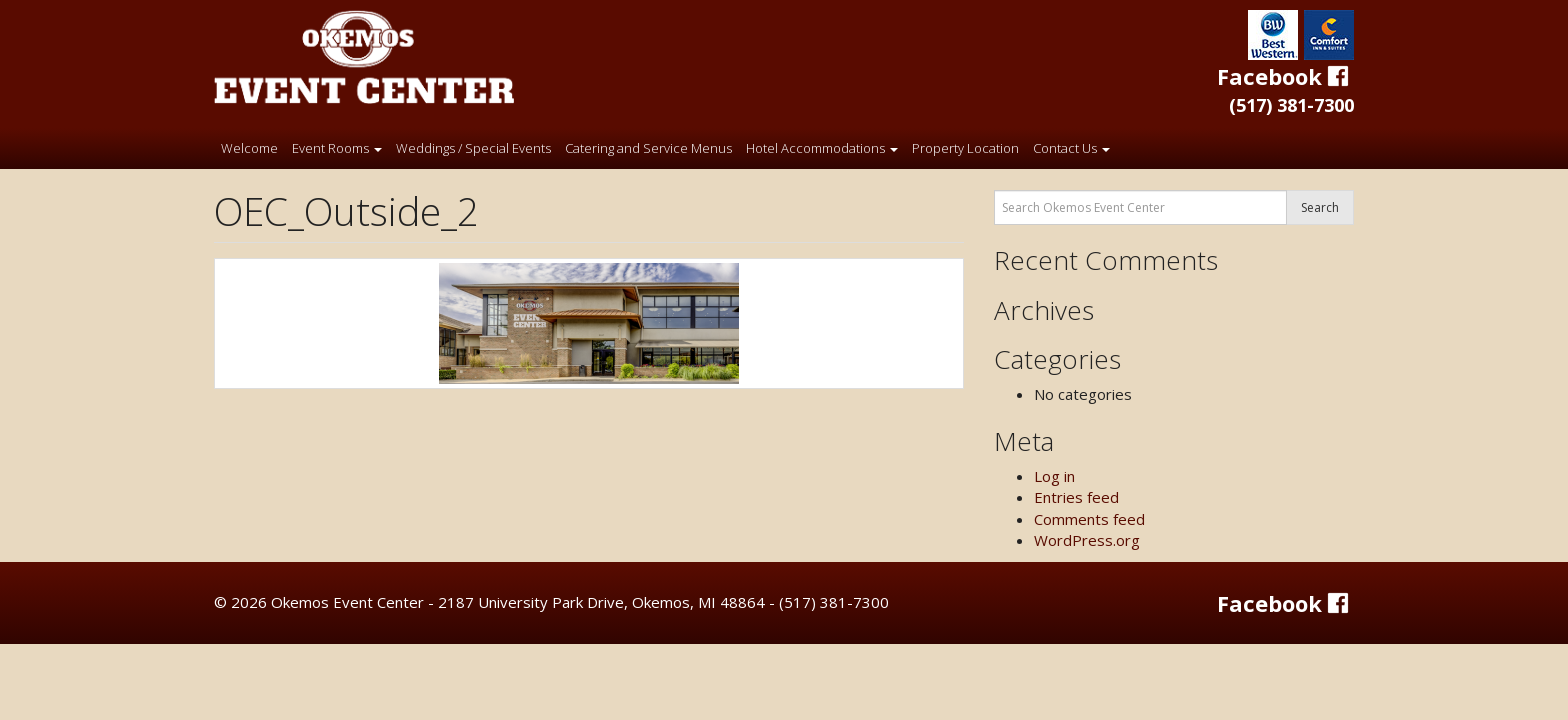 The height and width of the screenshot is (720, 1568). What do you see at coordinates (1089, 519) in the screenshot?
I see `Comments feed` at bounding box center [1089, 519].